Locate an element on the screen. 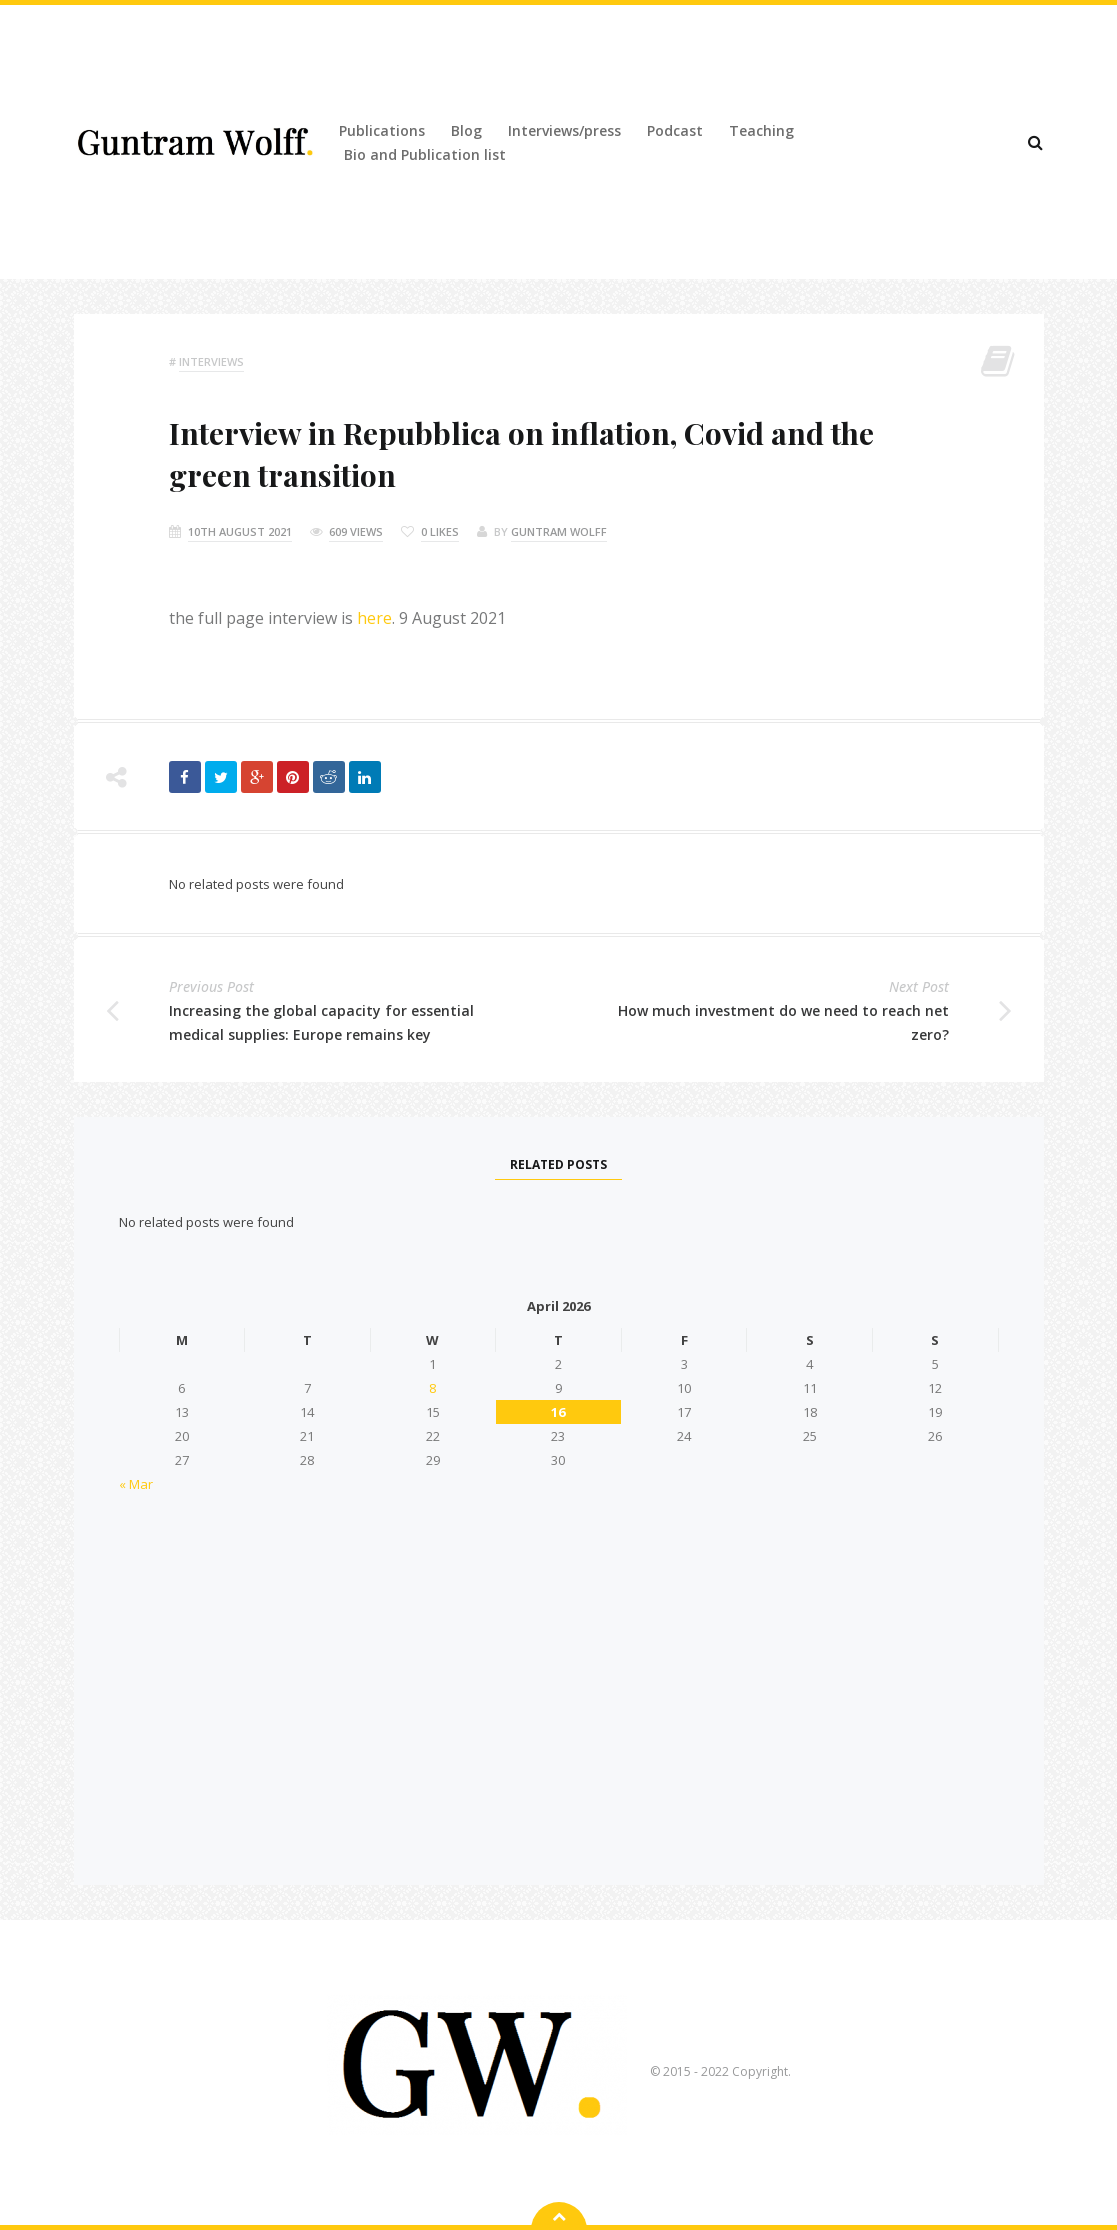 The height and width of the screenshot is (2230, 1117). « Mar is located at coordinates (136, 1484).